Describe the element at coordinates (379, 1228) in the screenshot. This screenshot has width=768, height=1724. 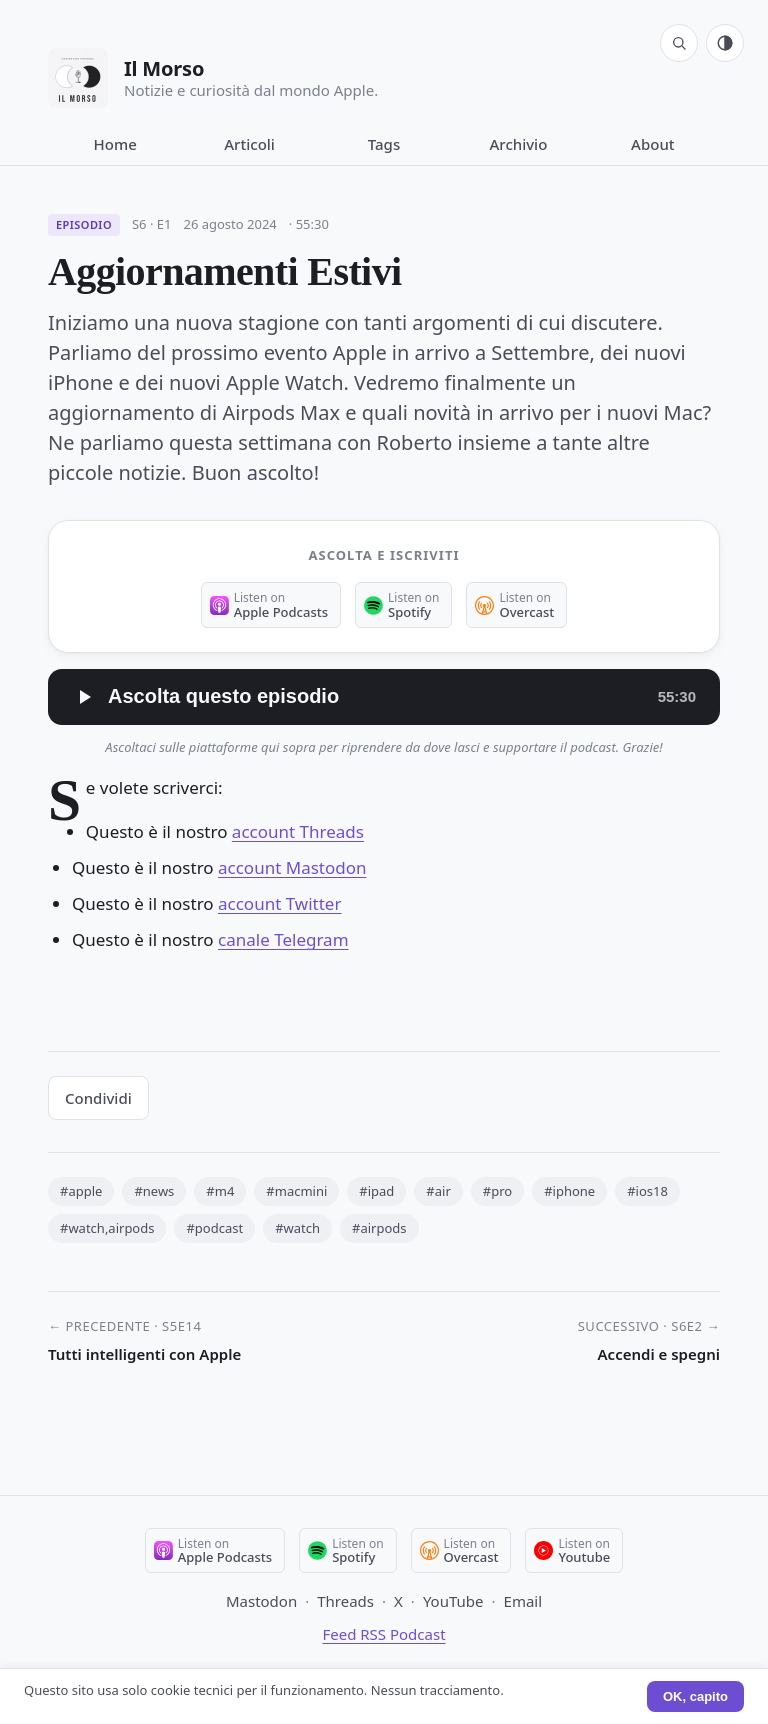
I see `#airpods` at that location.